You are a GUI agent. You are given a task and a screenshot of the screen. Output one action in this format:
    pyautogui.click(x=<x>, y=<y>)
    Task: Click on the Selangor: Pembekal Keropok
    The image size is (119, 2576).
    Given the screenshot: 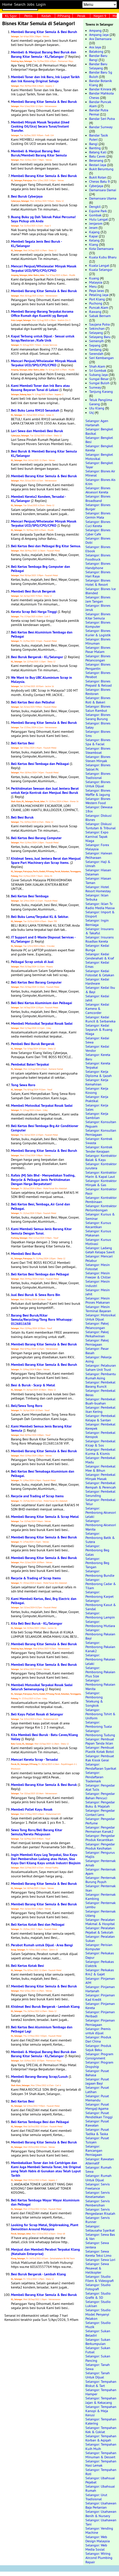 What is the action you would take?
    pyautogui.click(x=100, y=1434)
    